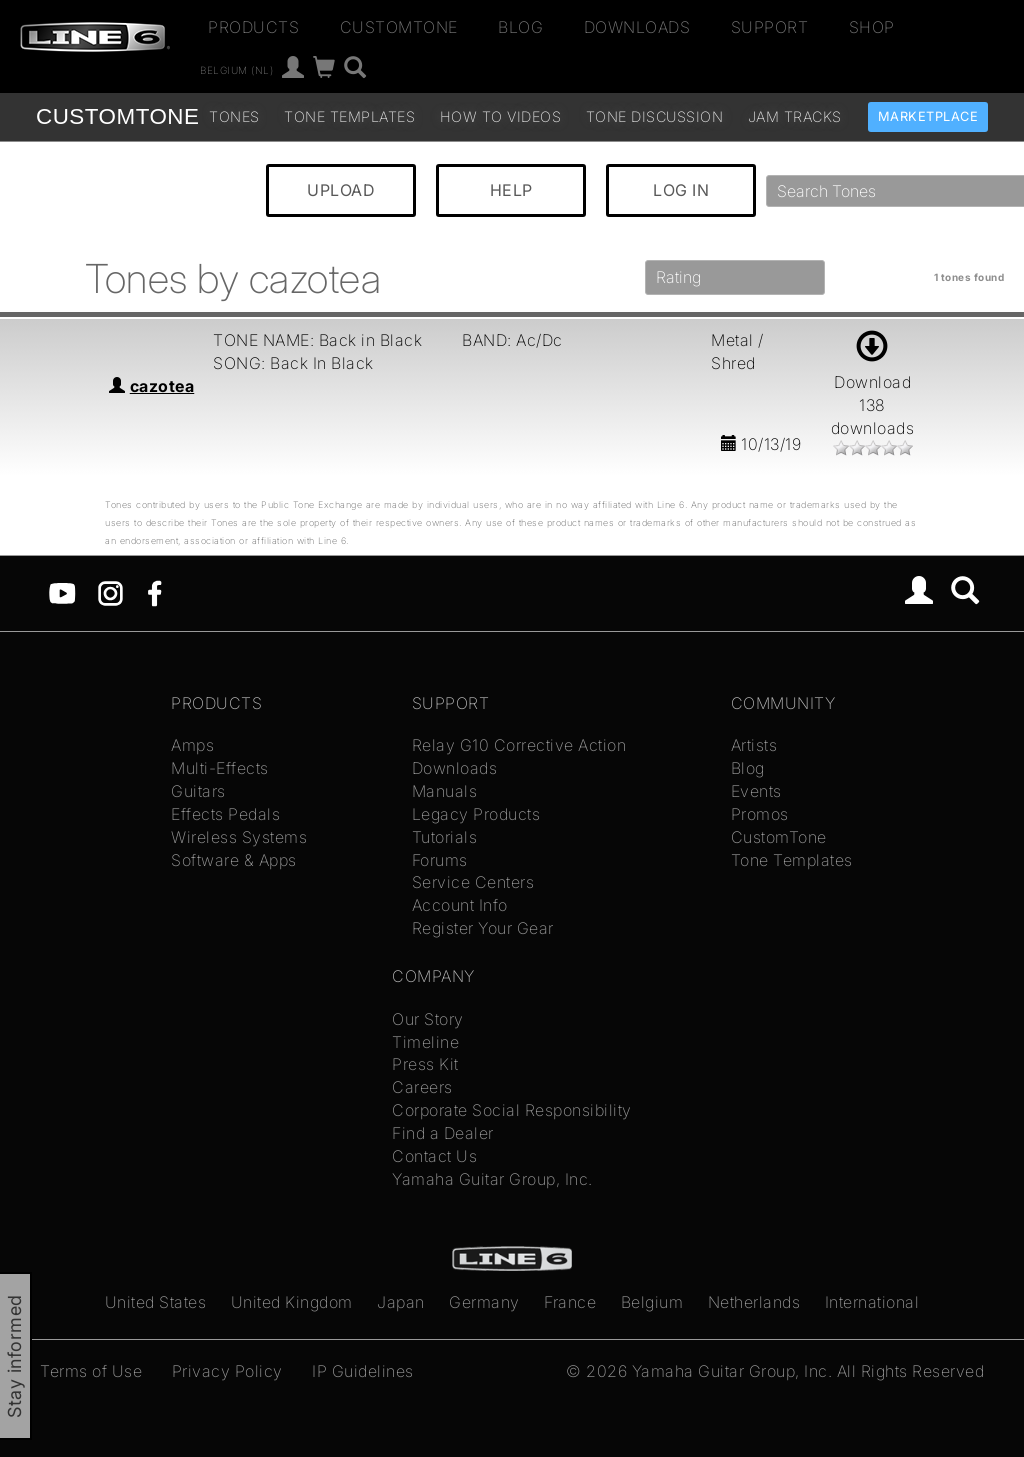 The width and height of the screenshot is (1024, 1457). Describe the element at coordinates (445, 791) in the screenshot. I see `Manuals` at that location.